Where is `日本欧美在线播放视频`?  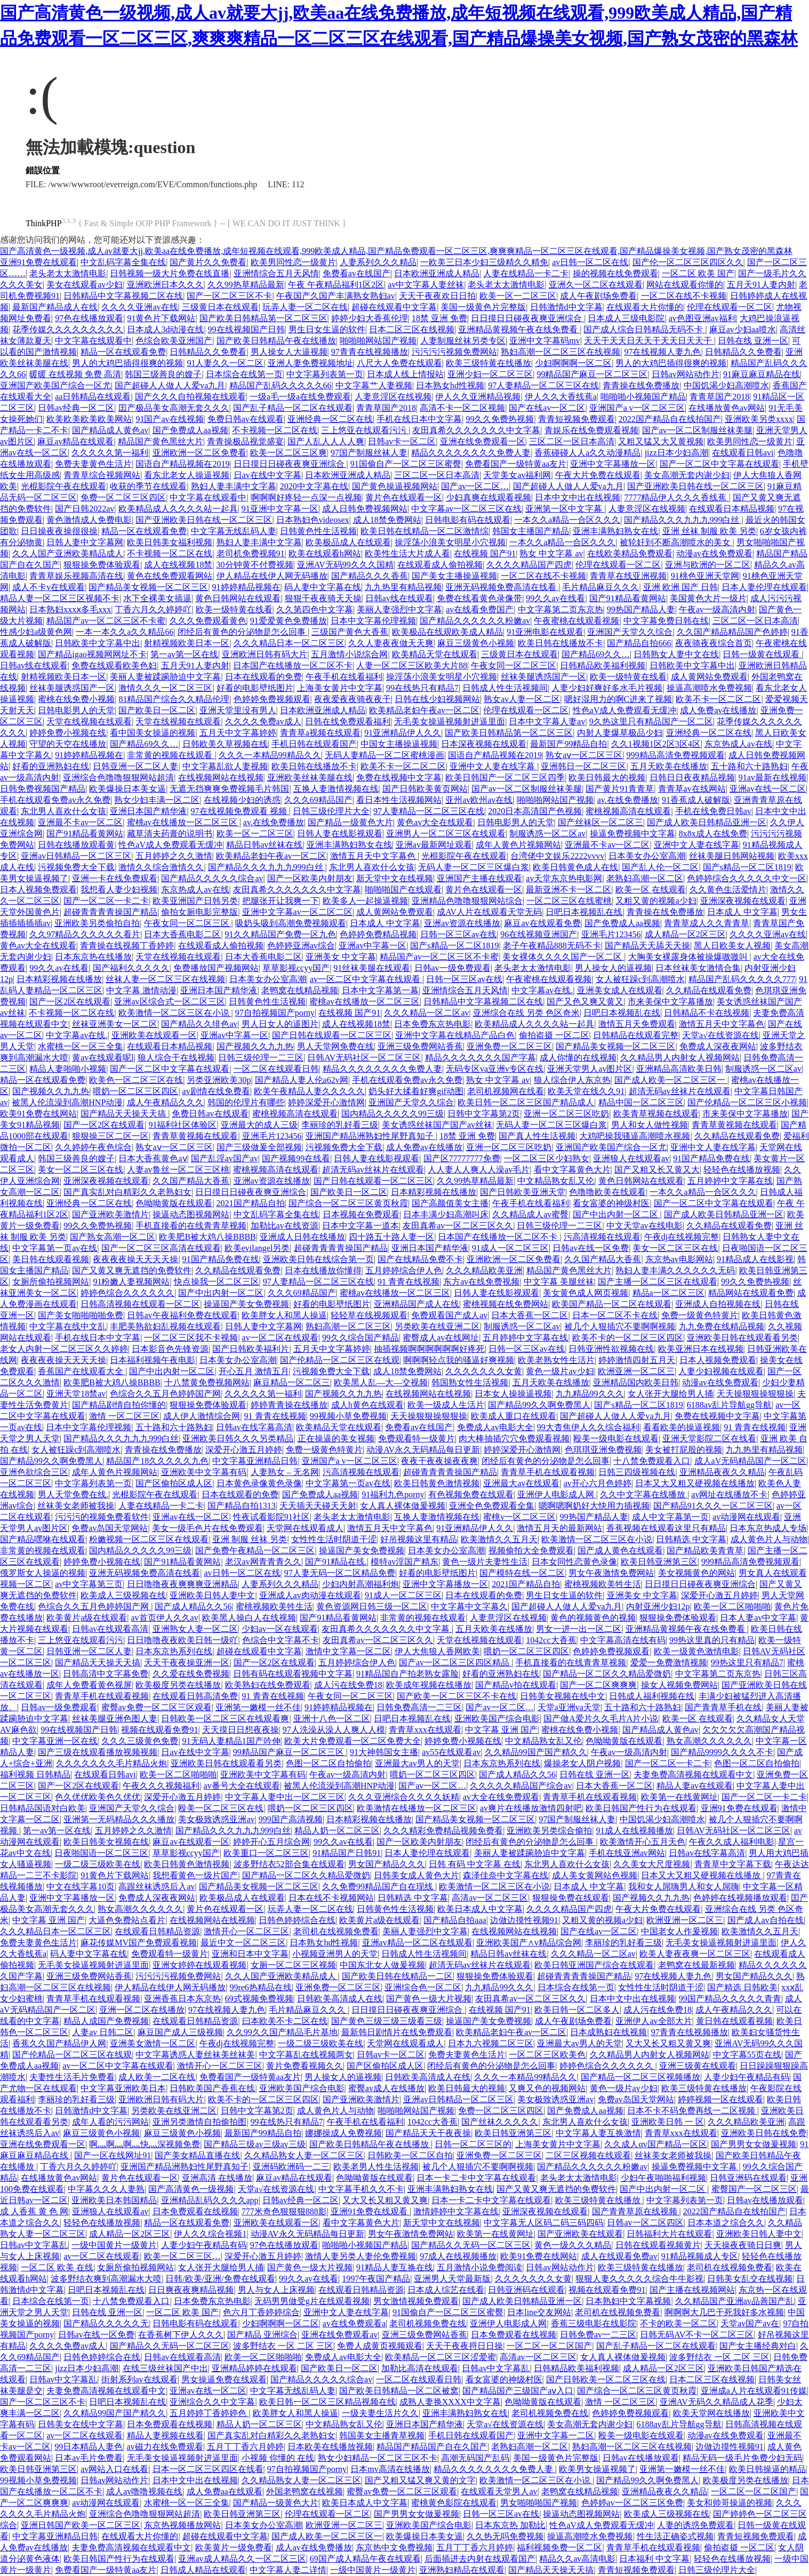 日本欧美在线播放视频 is located at coordinates (330, 2446).